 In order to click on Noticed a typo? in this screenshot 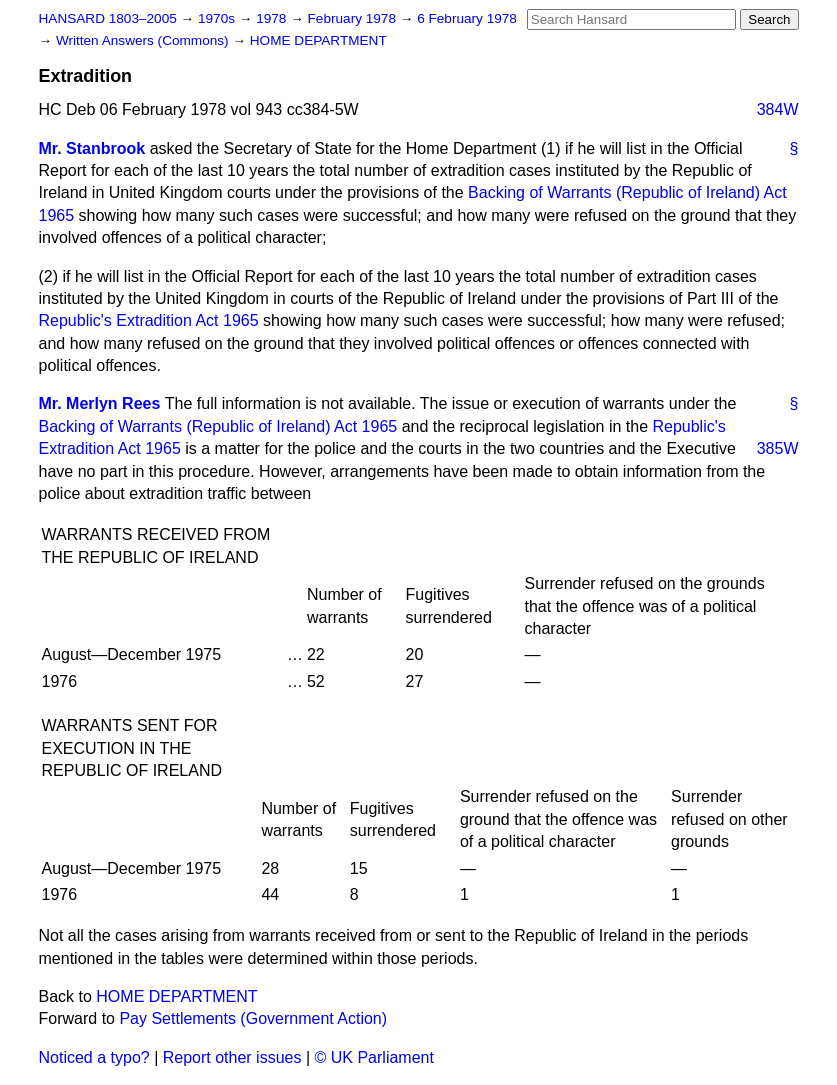, I will do `click(94, 1057)`.